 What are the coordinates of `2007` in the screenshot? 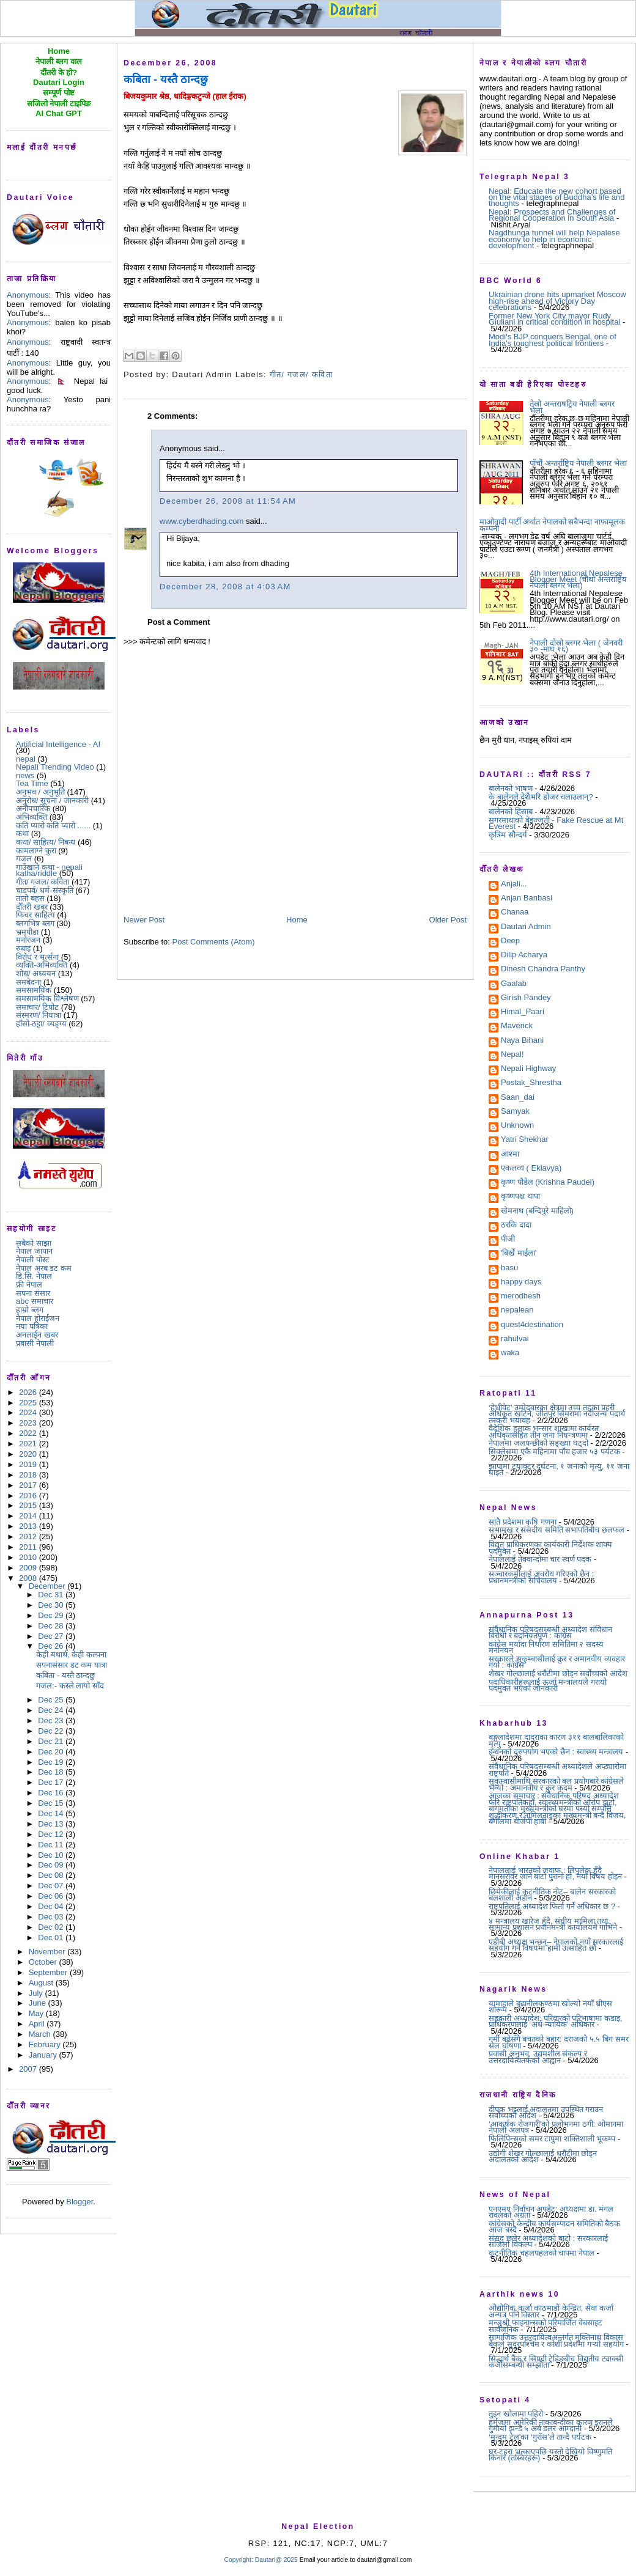 It's located at (29, 2069).